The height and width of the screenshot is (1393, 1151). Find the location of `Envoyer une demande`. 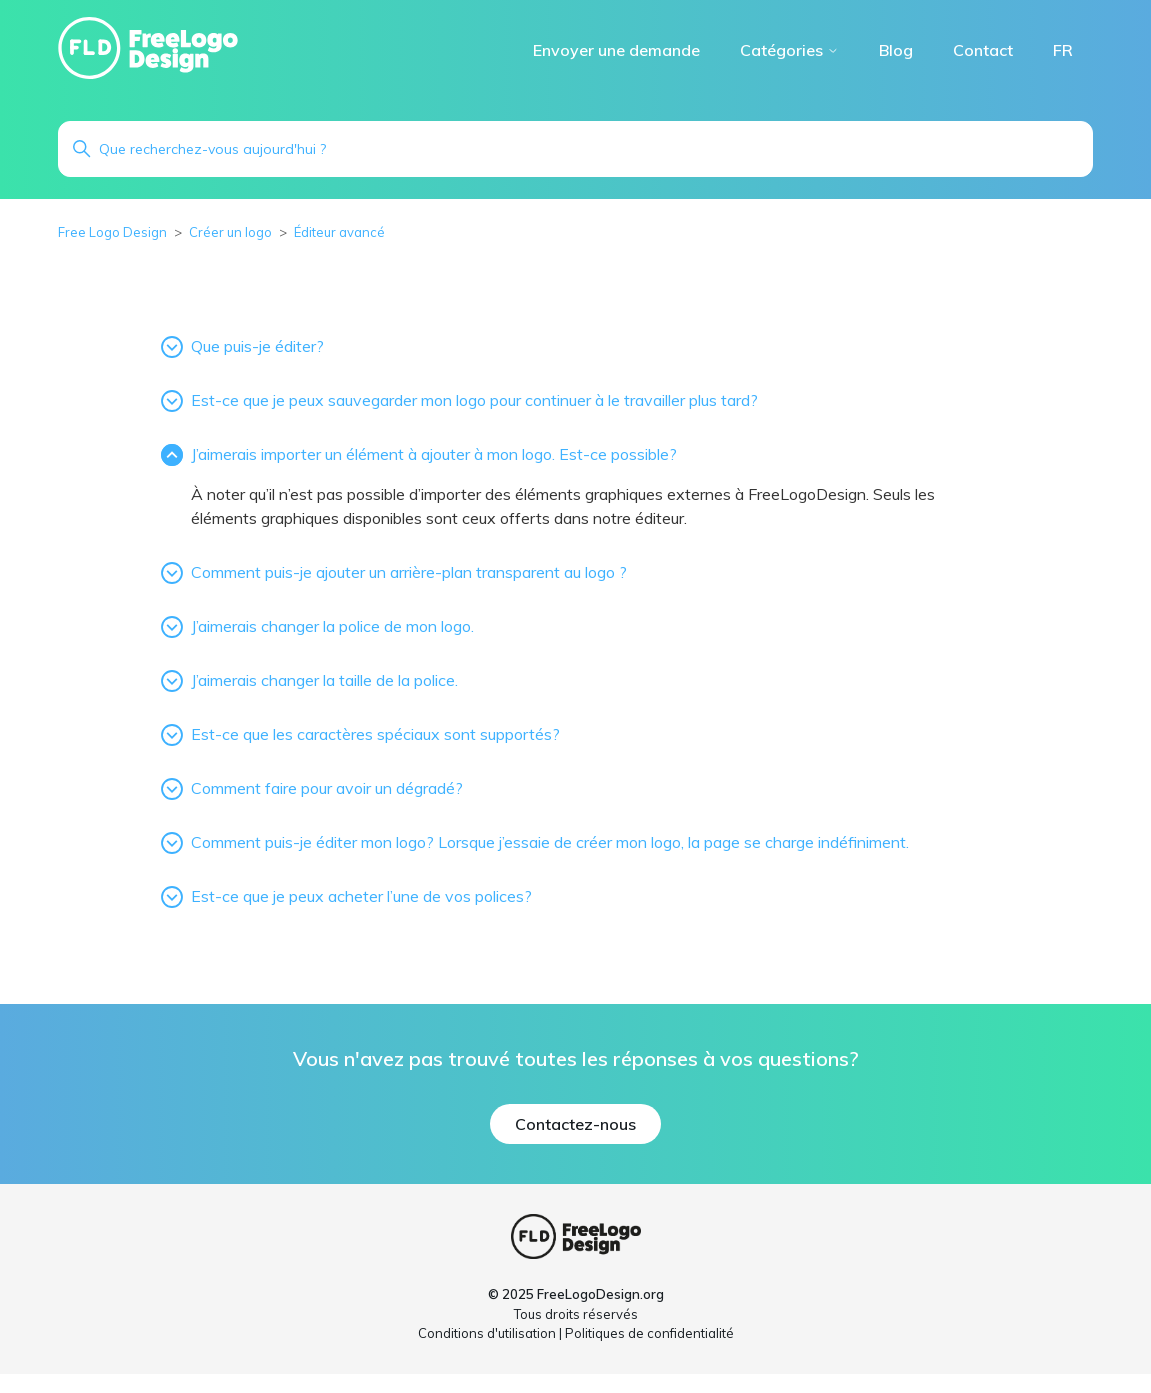

Envoyer une demande is located at coordinates (616, 50).